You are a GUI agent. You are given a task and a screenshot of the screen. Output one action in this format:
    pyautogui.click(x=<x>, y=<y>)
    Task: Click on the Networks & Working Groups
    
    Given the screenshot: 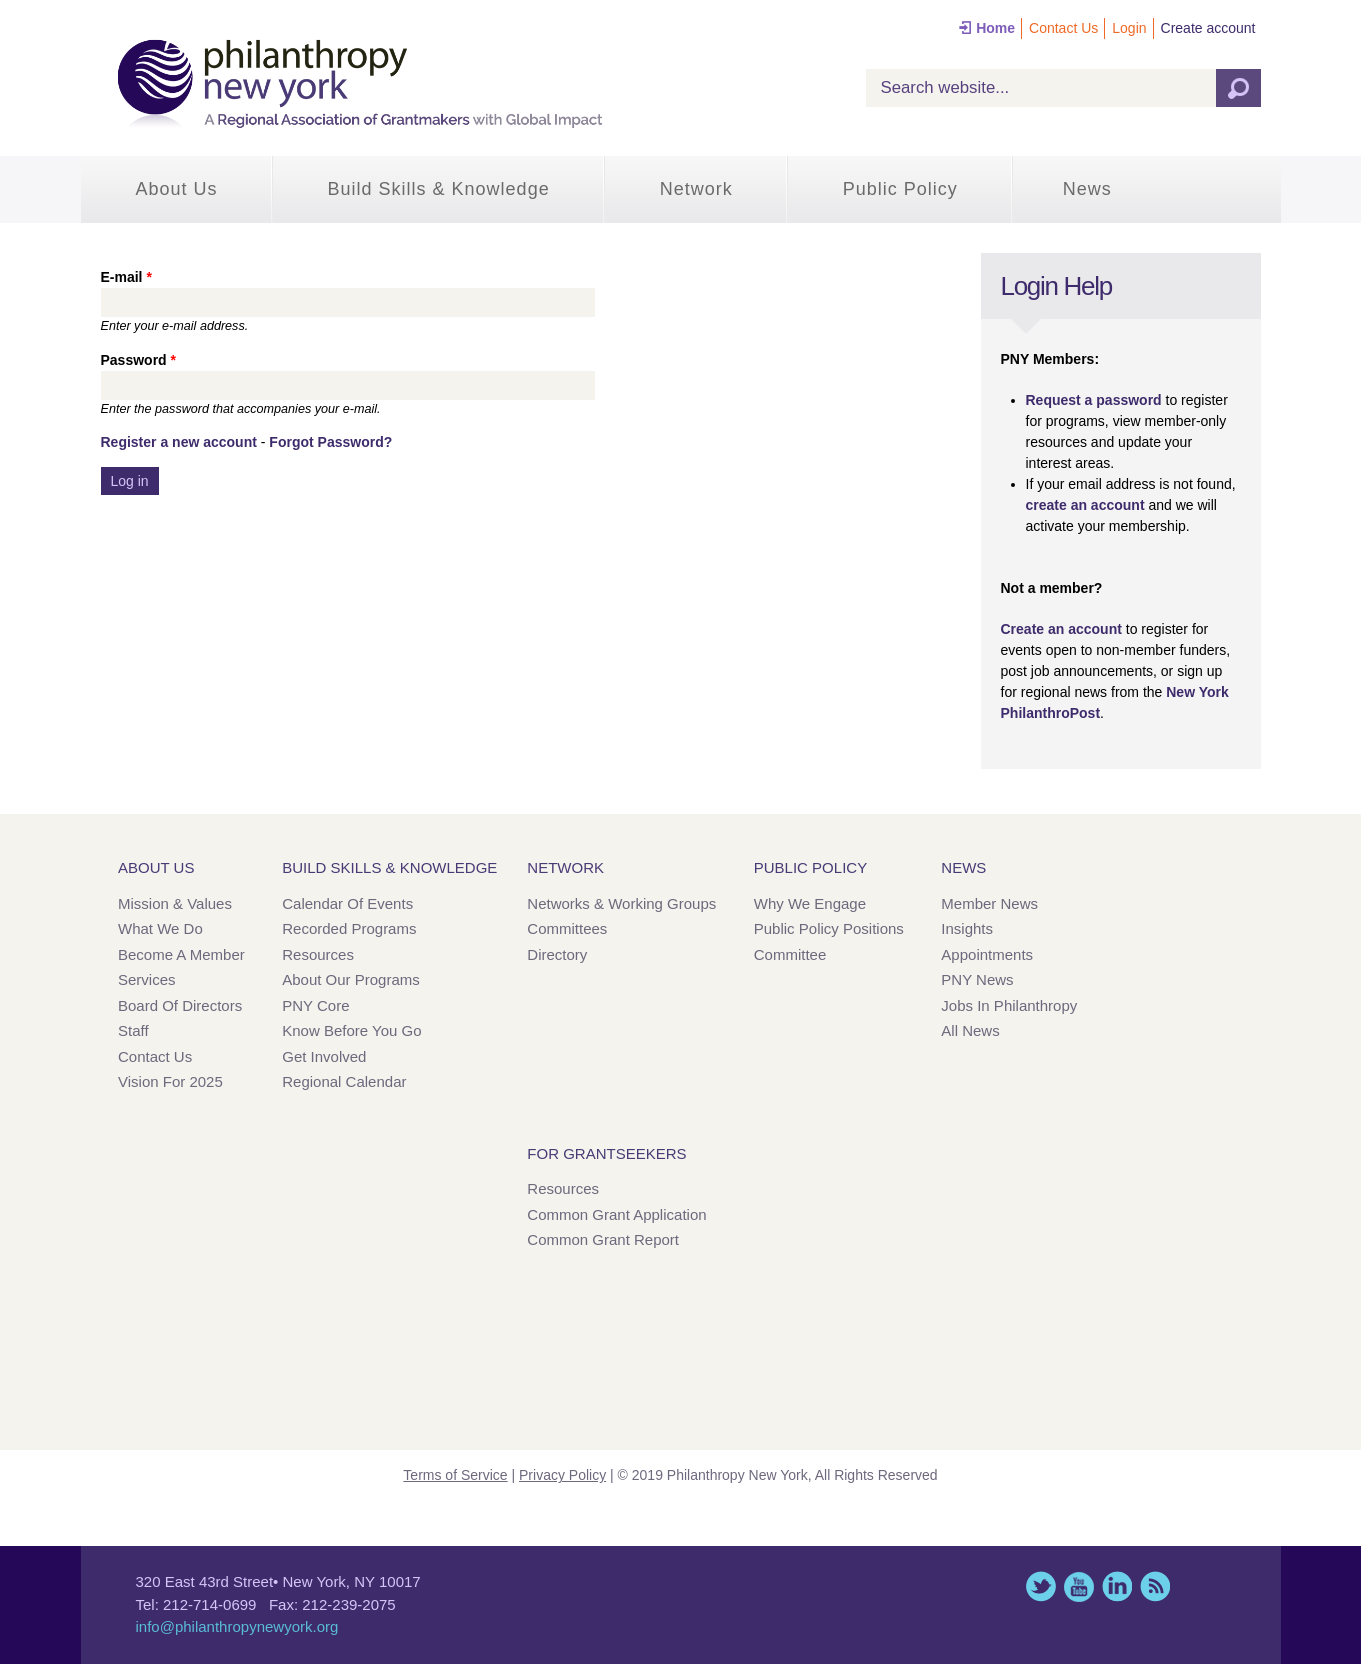 What is the action you would take?
    pyautogui.click(x=621, y=903)
    